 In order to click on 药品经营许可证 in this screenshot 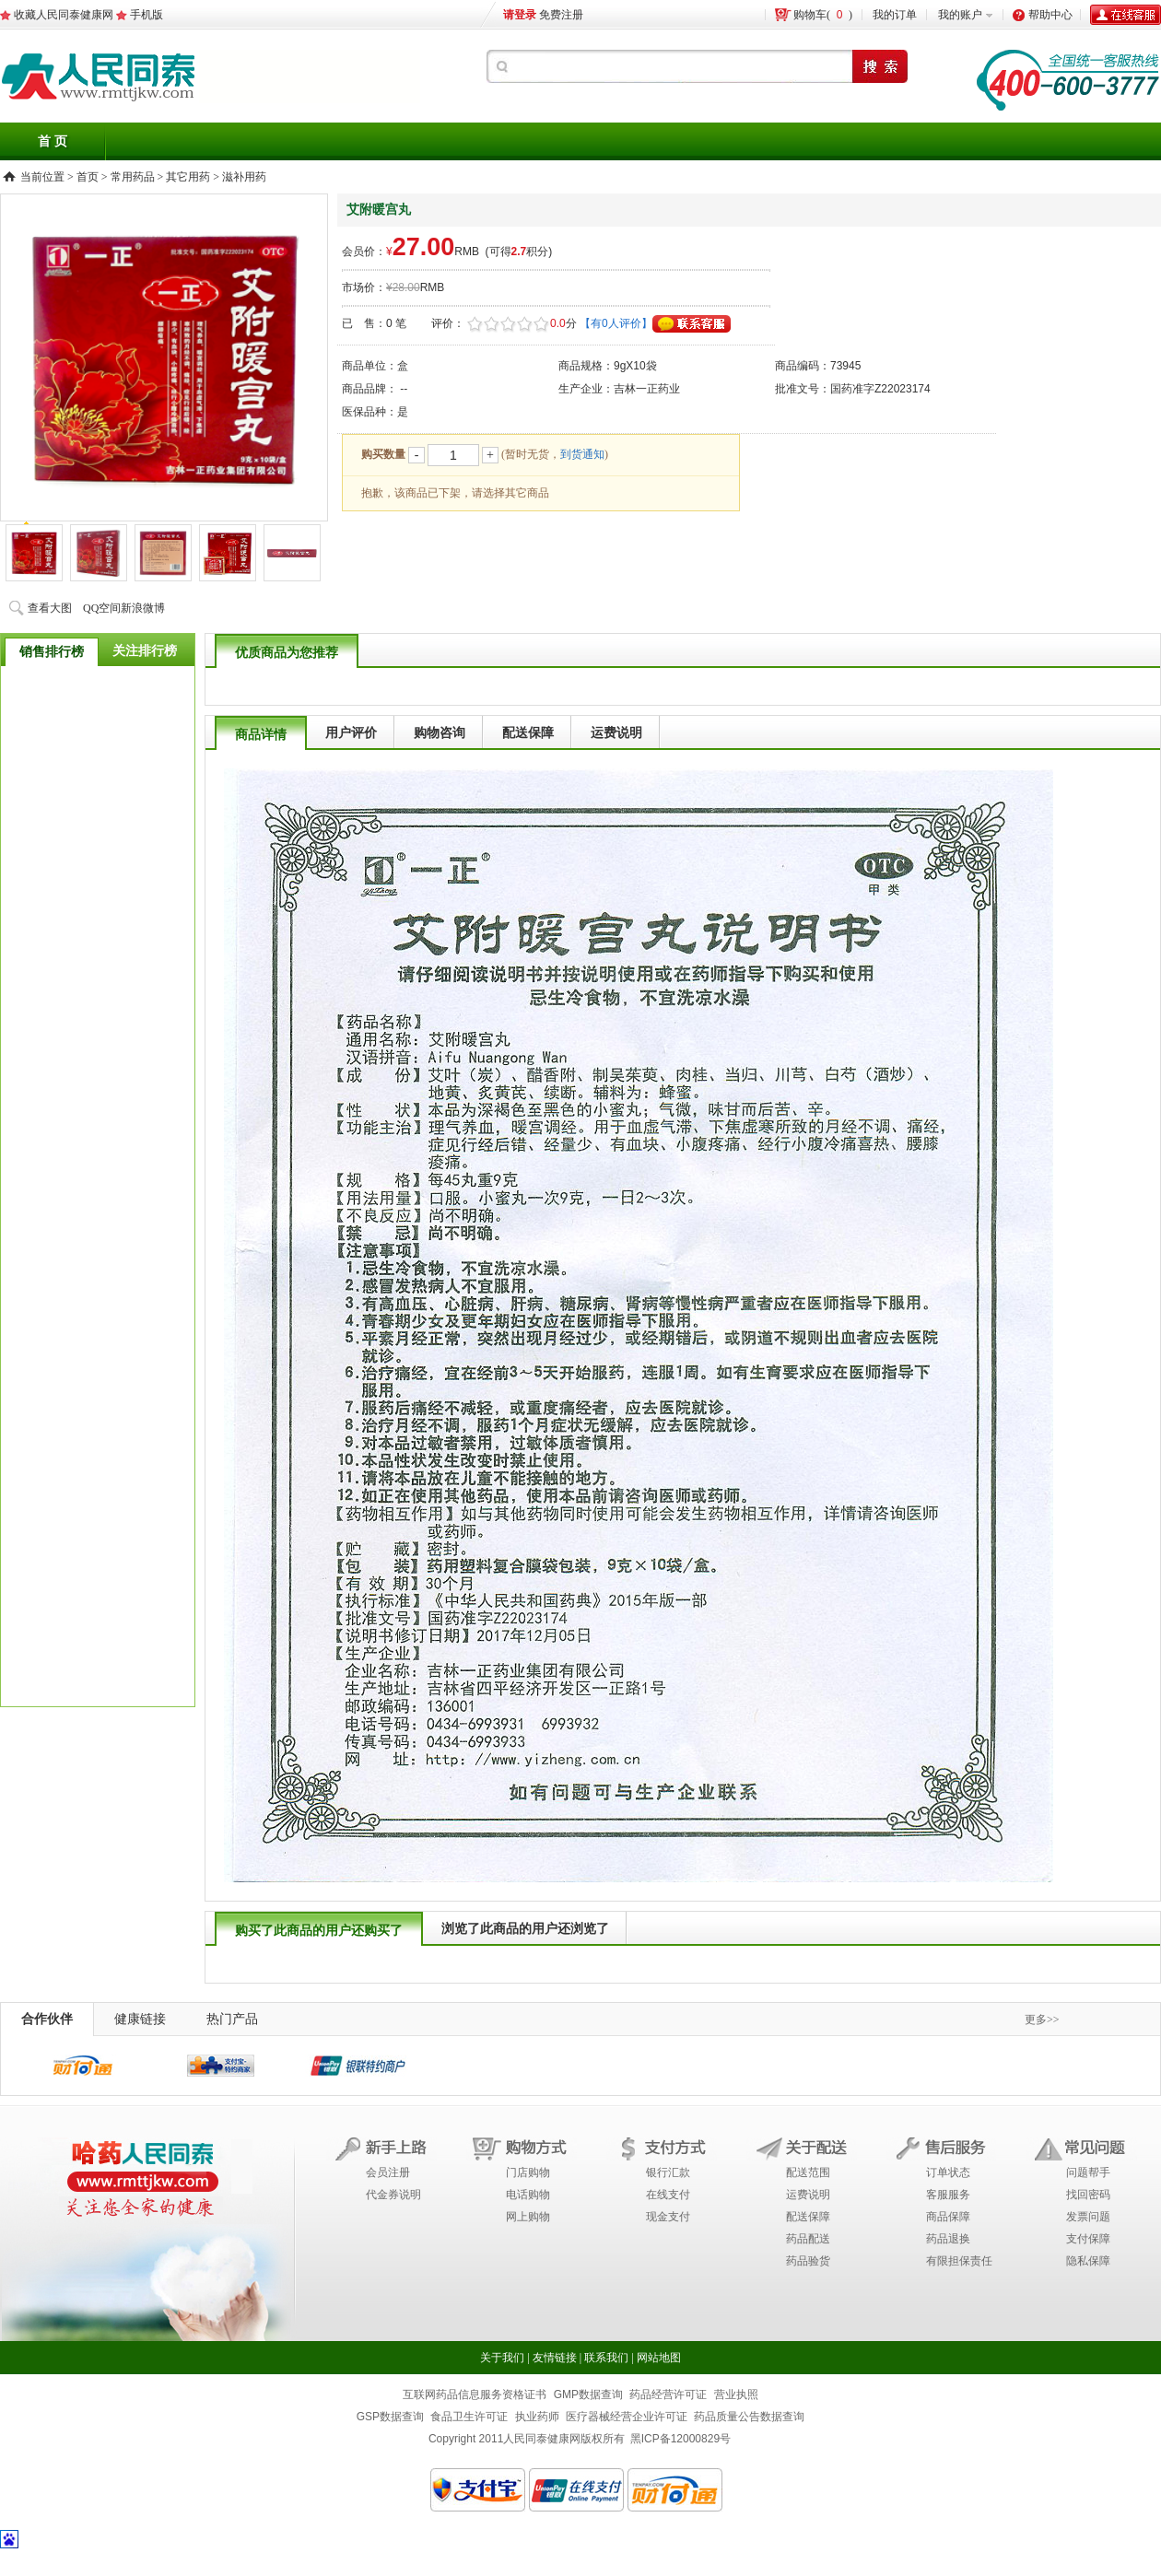, I will do `click(668, 2394)`.